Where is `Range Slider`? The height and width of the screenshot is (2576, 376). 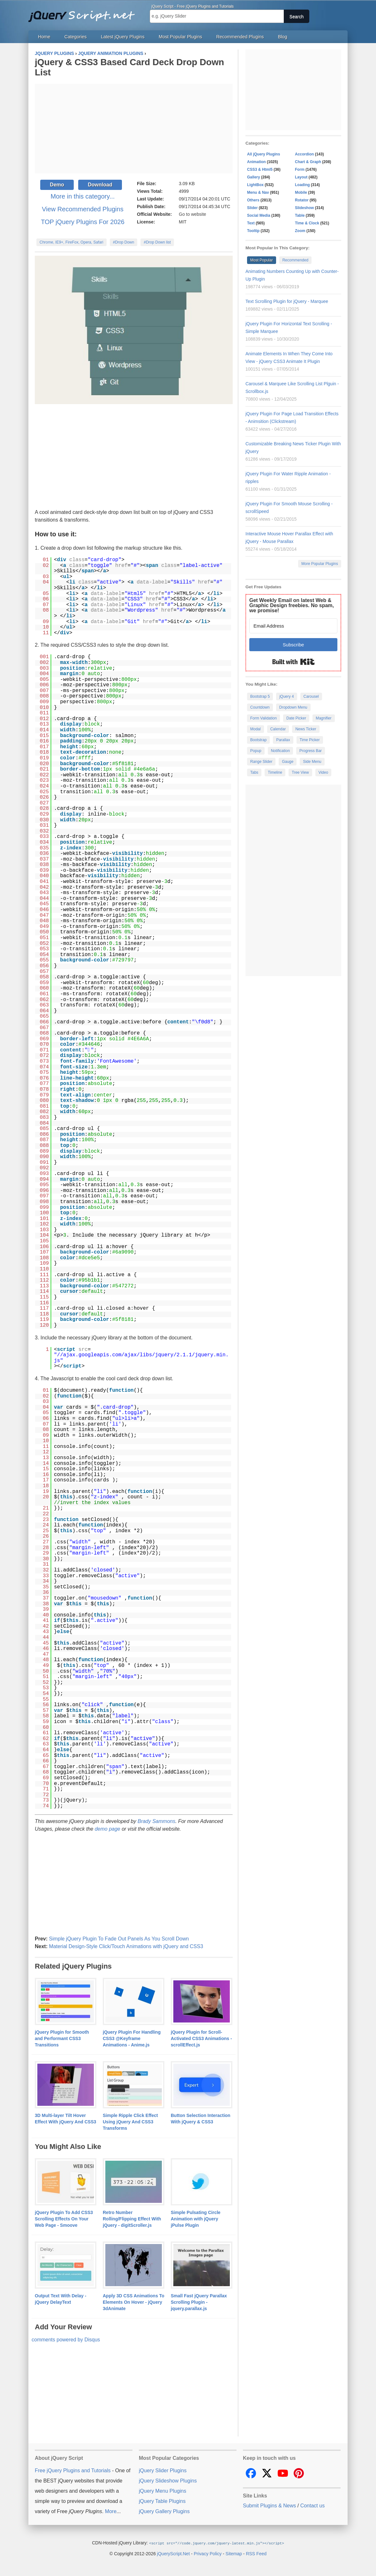
Range Slider is located at coordinates (261, 761).